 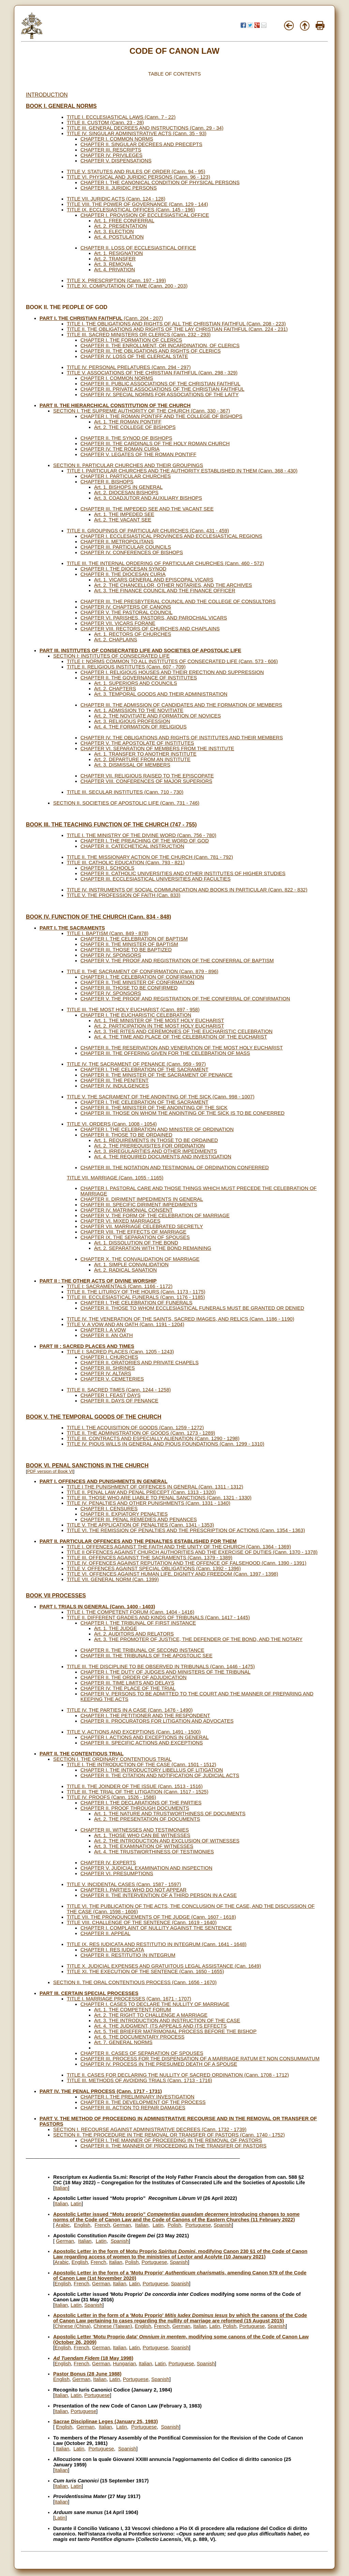 I want to click on CHAPTER V. JUDICIAL EXAMINATION AND INSPECTION, so click(x=146, y=1868).